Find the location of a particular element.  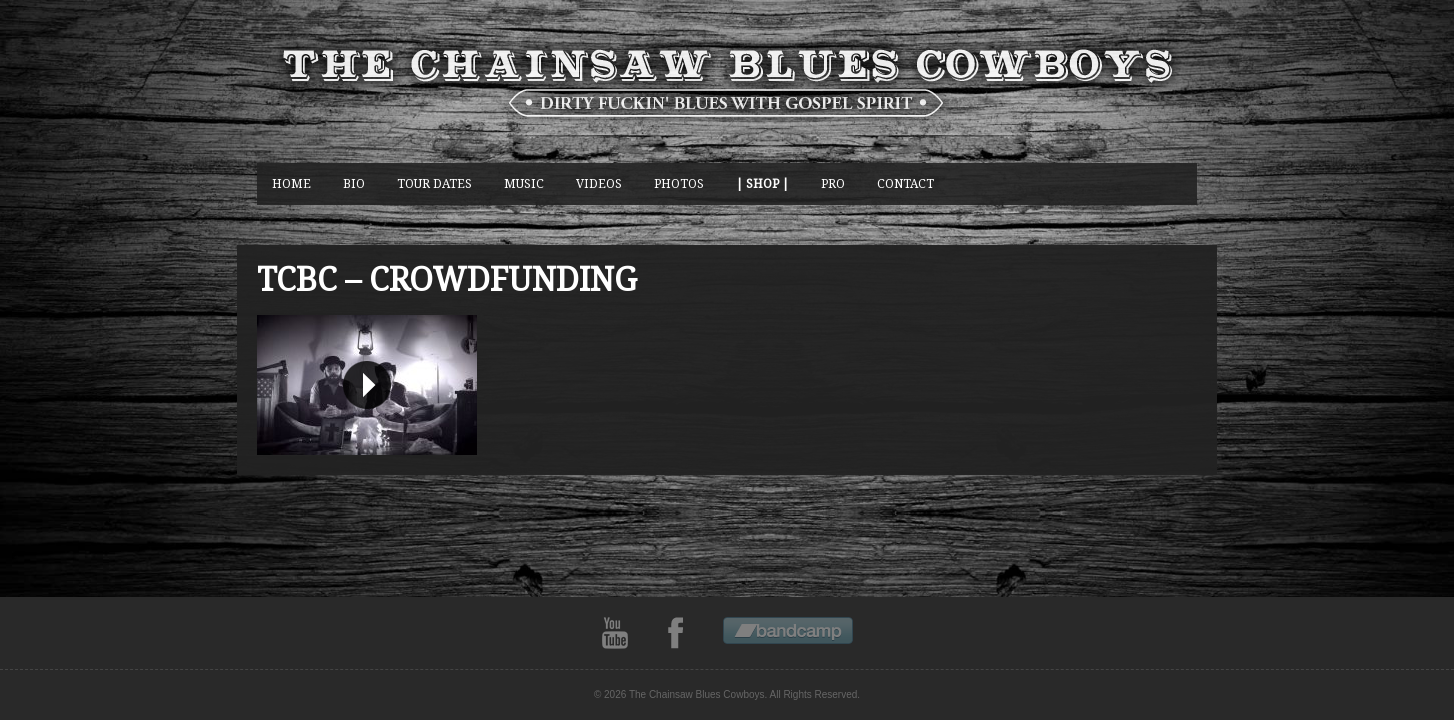

Tour Dates is located at coordinates (434, 183).